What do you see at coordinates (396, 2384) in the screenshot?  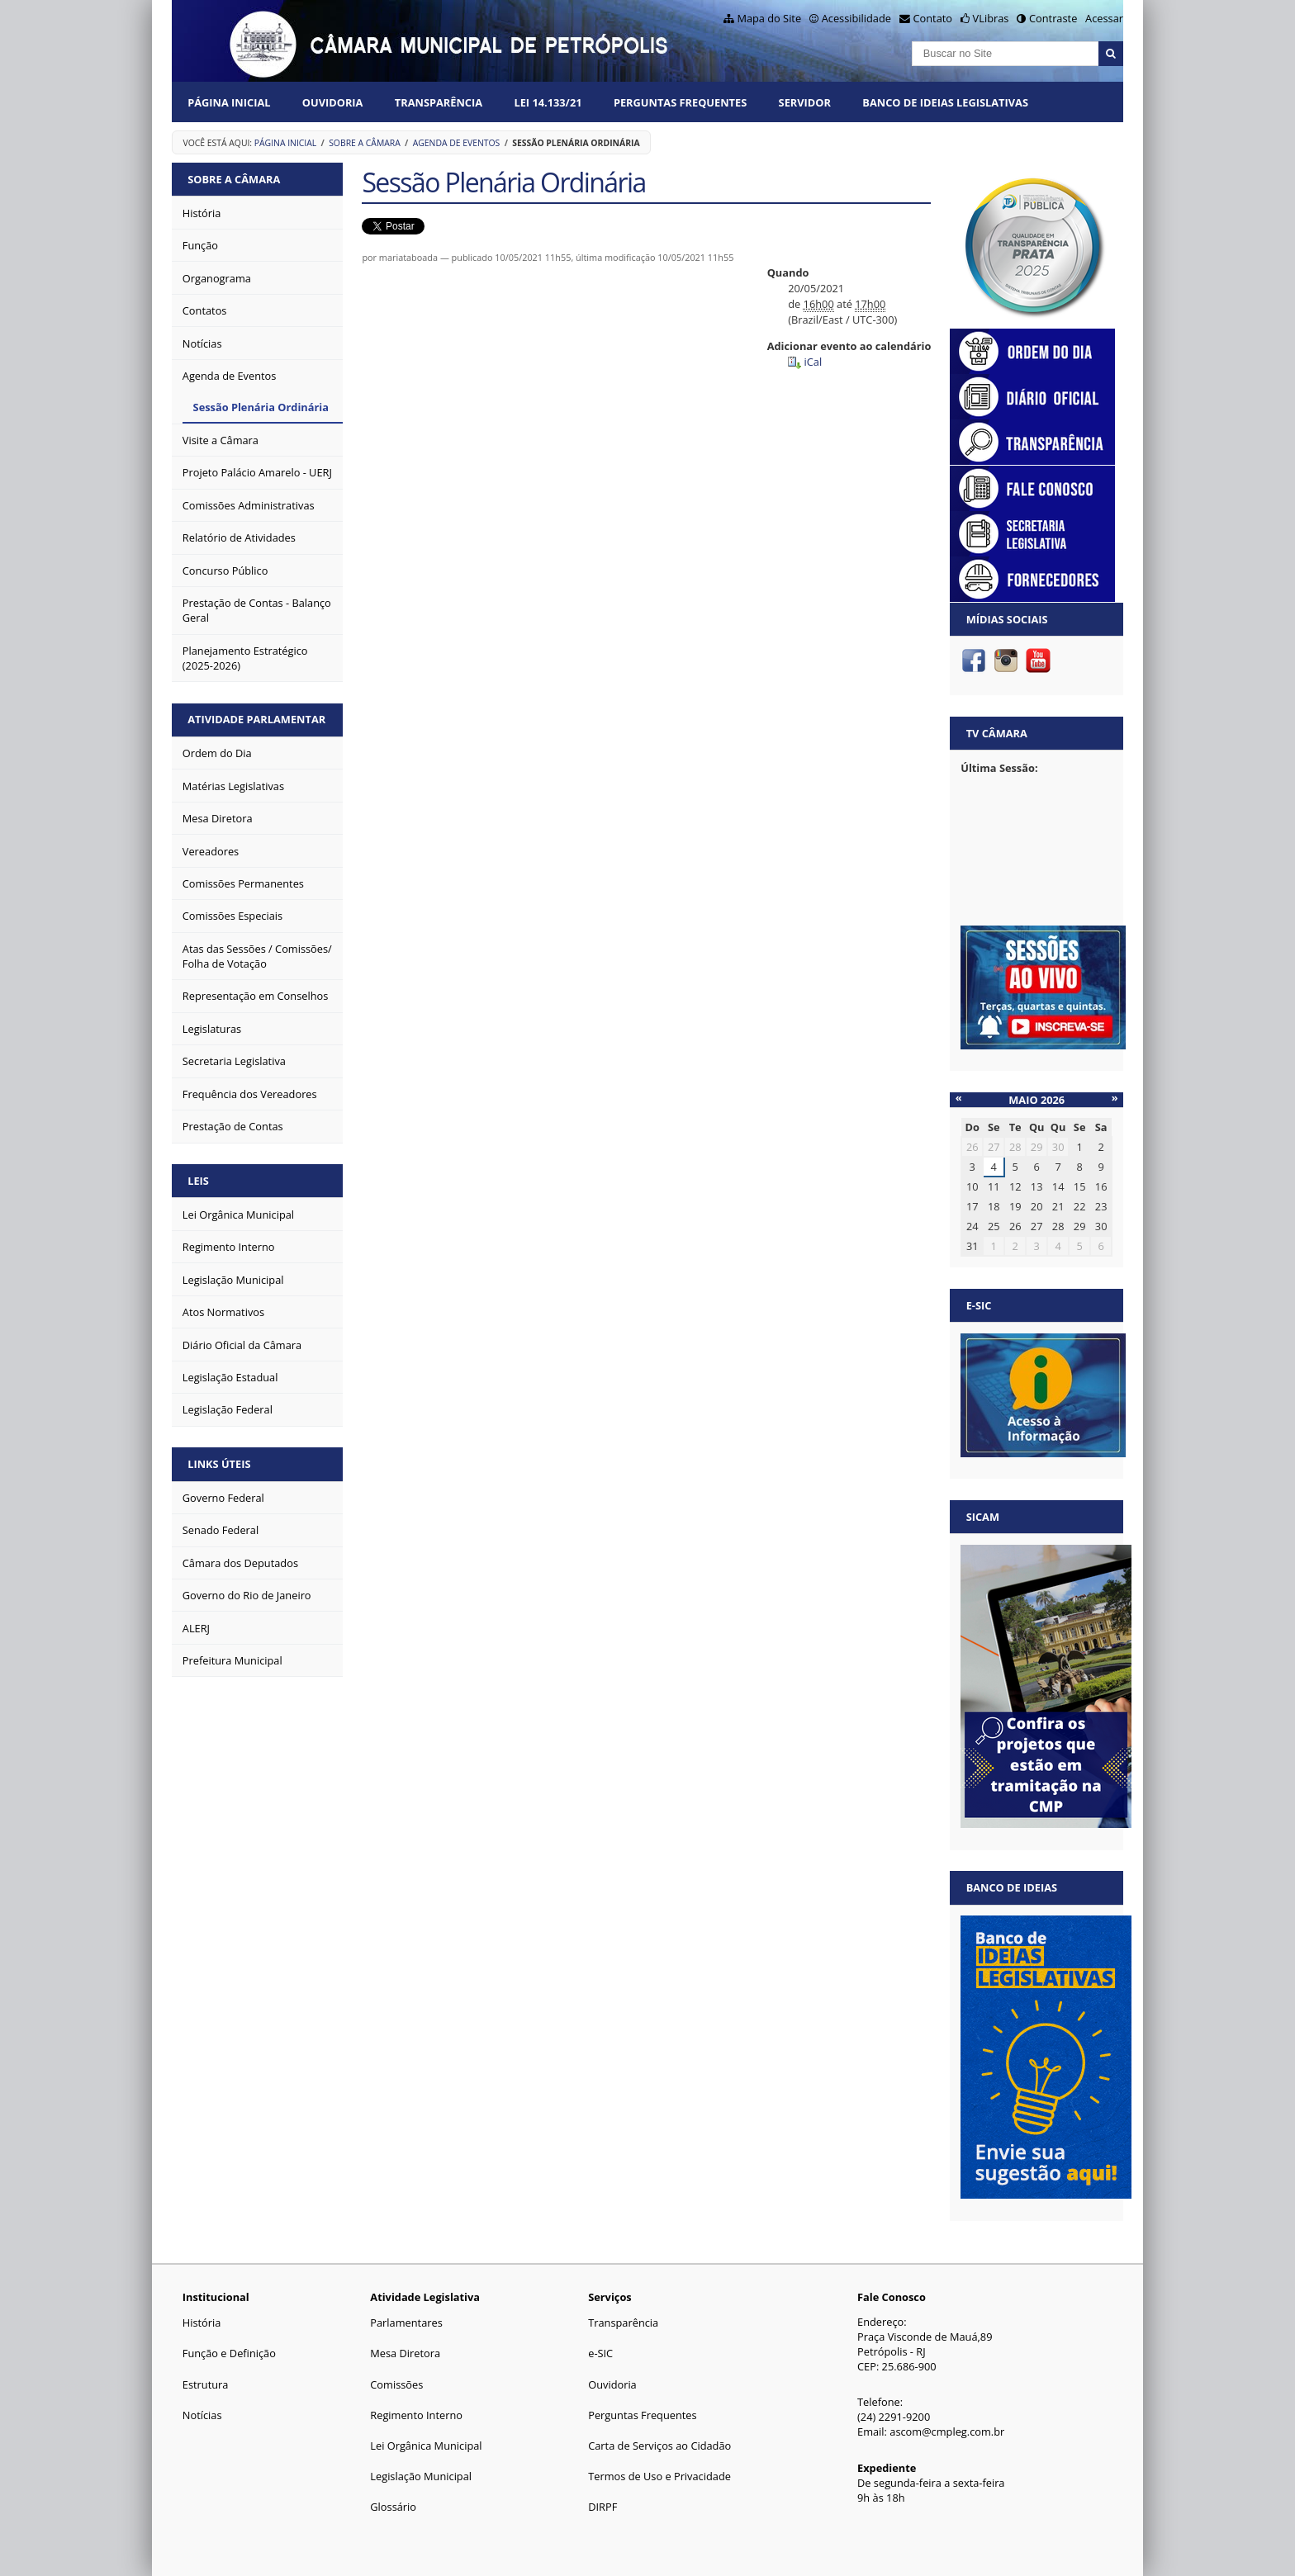 I see `Comissões` at bounding box center [396, 2384].